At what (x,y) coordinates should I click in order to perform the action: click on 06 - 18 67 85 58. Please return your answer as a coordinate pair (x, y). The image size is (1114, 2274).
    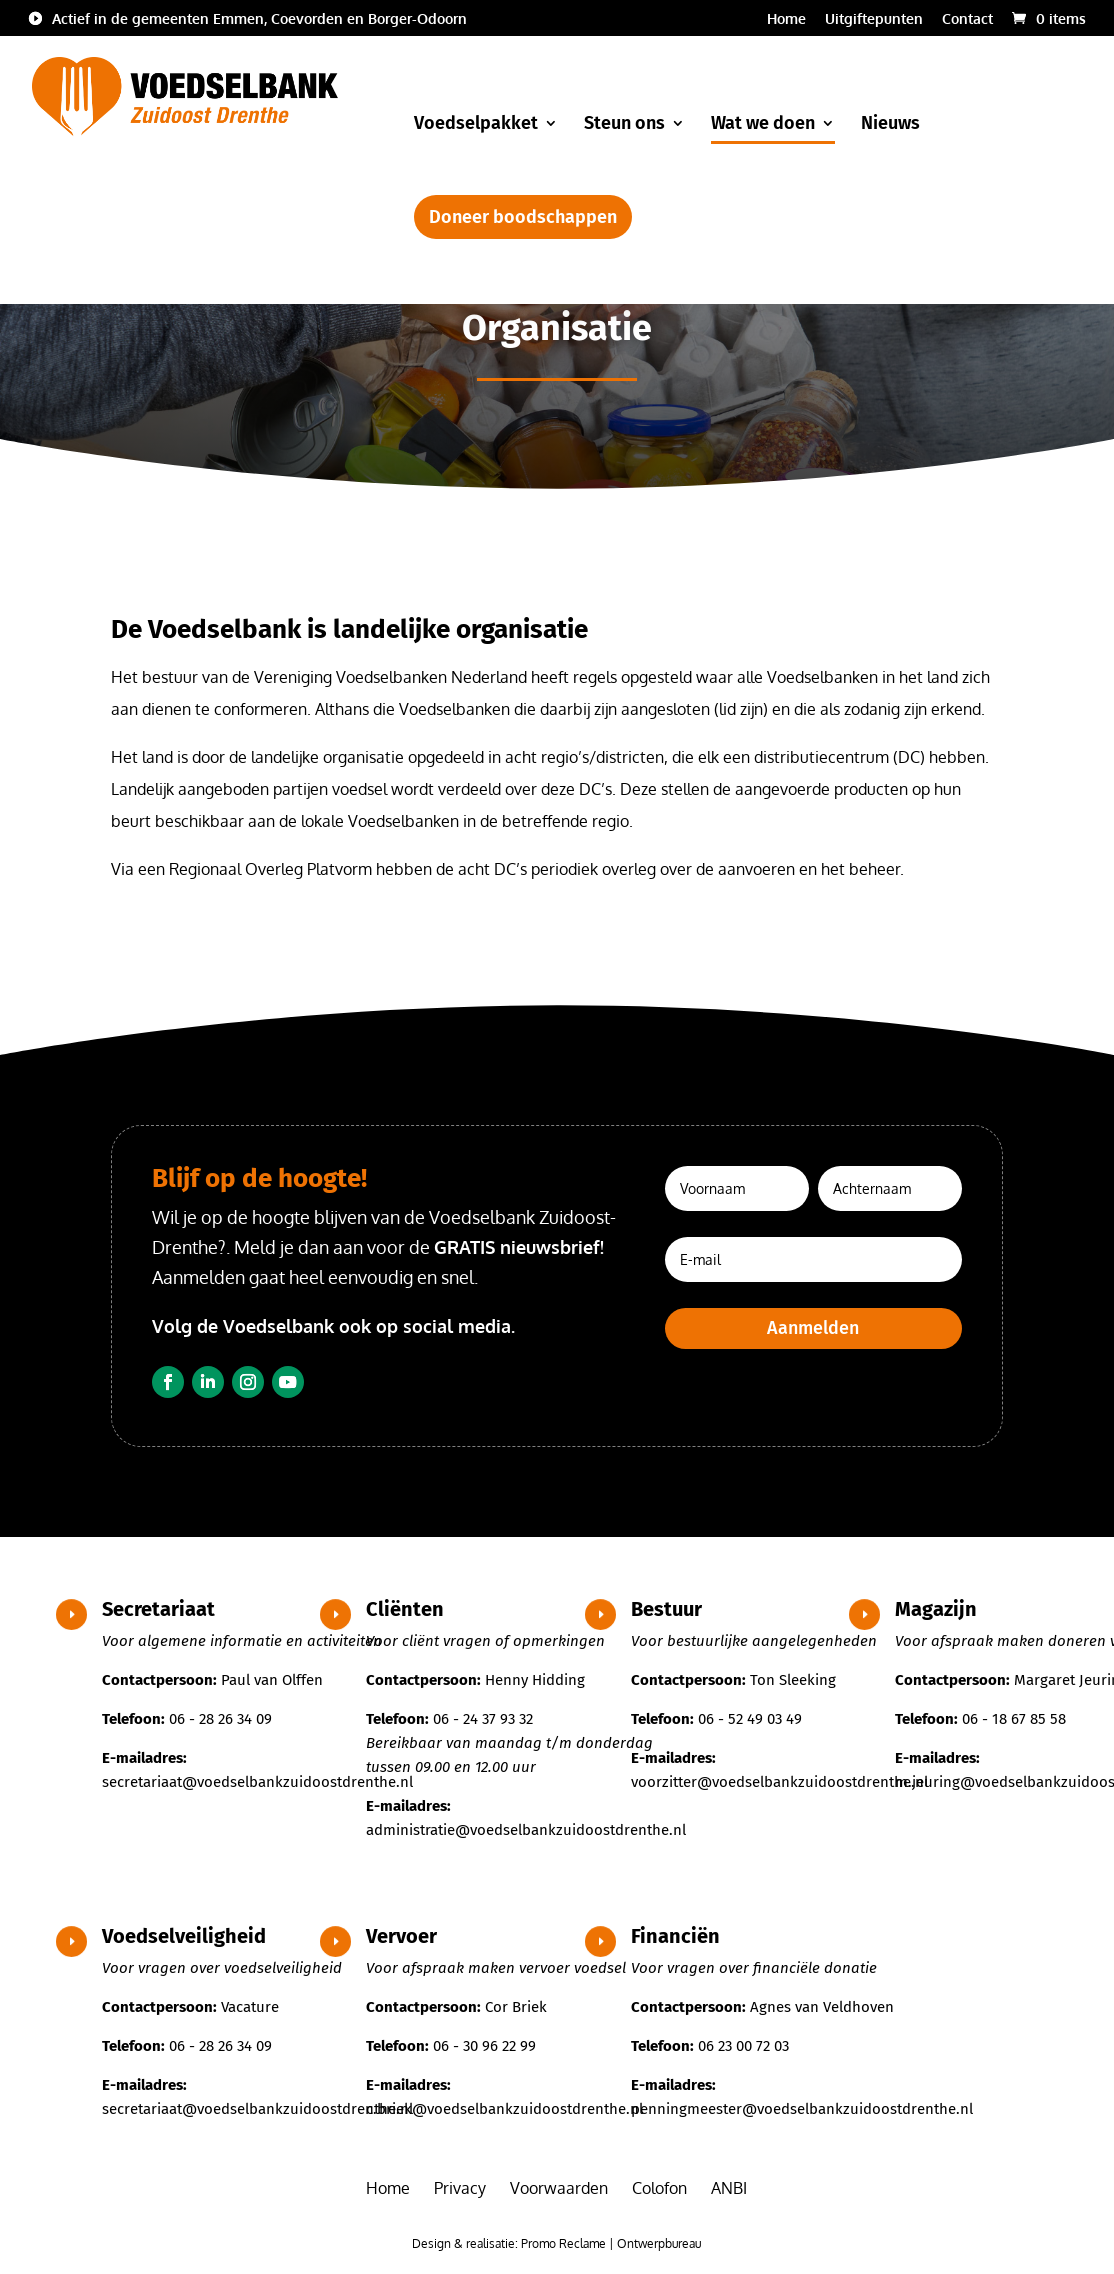
    Looking at the image, I should click on (1014, 1719).